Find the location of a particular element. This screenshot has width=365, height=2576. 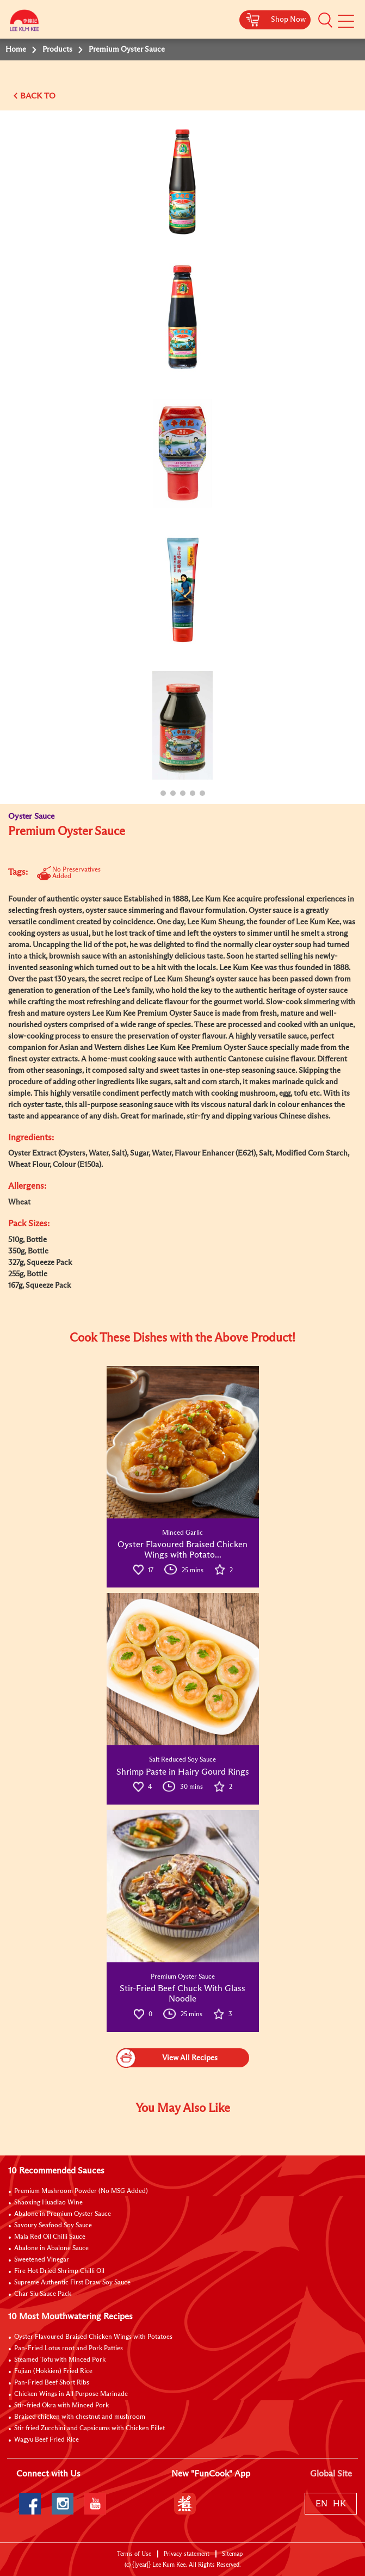

Privacy statement is located at coordinates (186, 2554).